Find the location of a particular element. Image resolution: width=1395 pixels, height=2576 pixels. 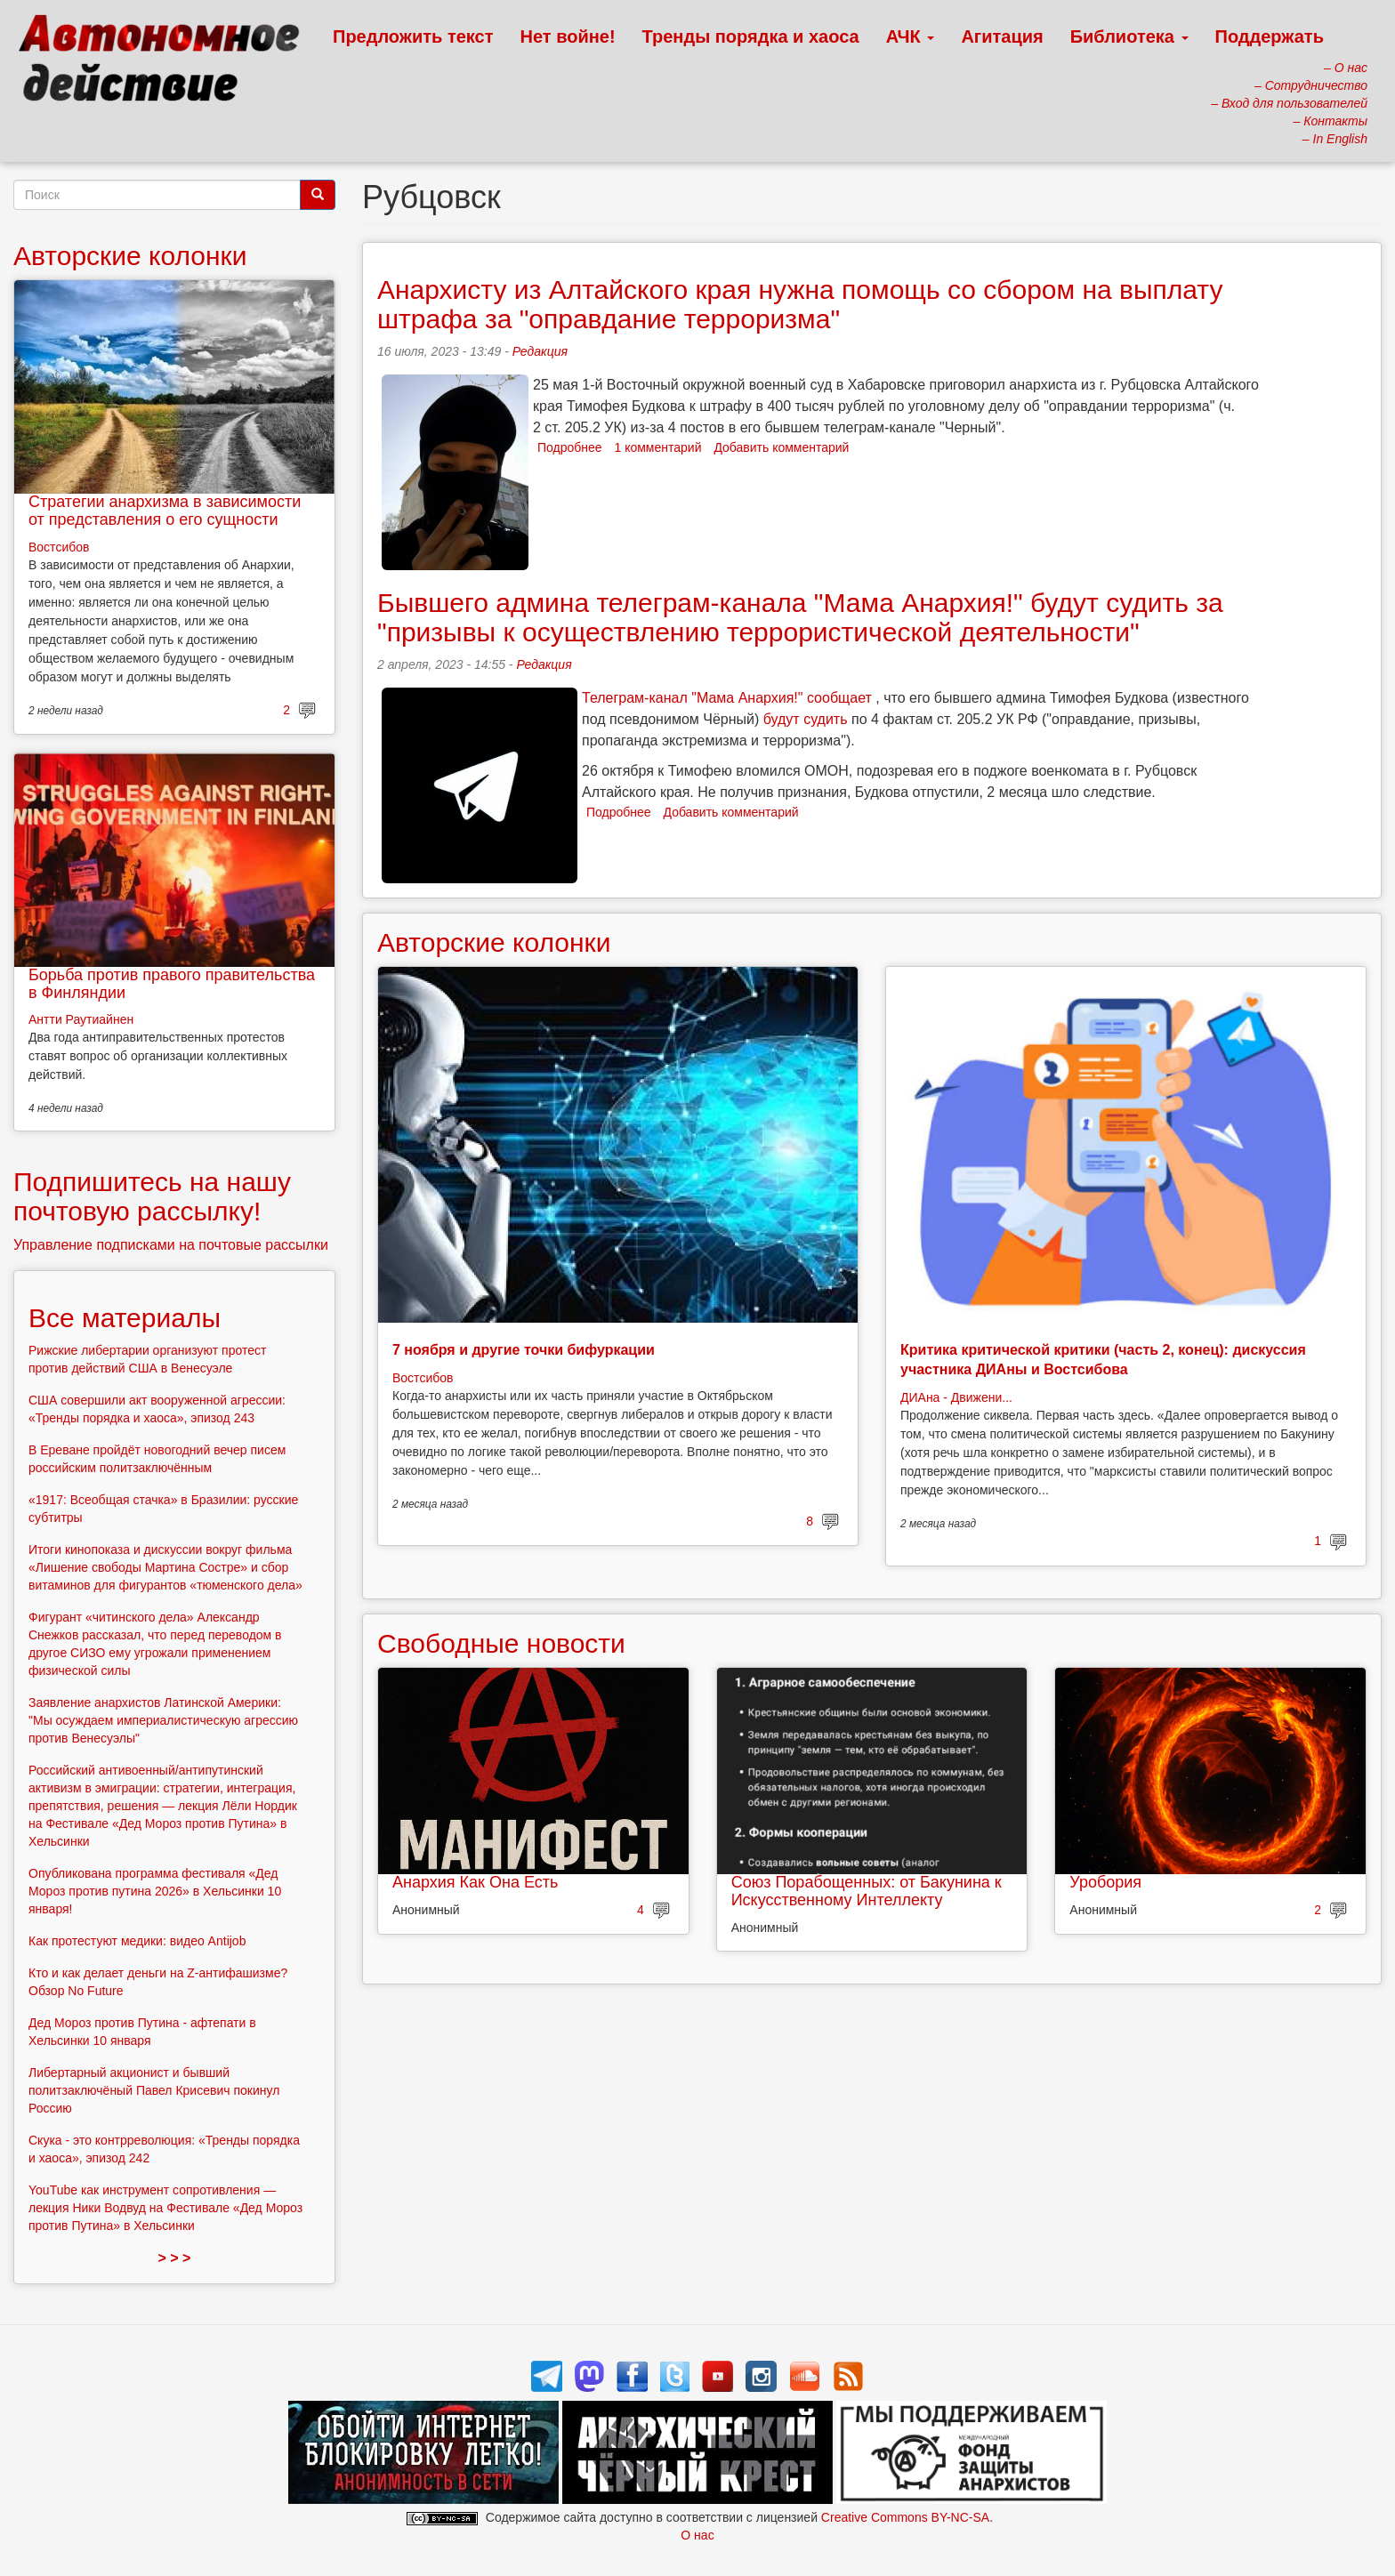

ДИАна - Движени... is located at coordinates (956, 1397).